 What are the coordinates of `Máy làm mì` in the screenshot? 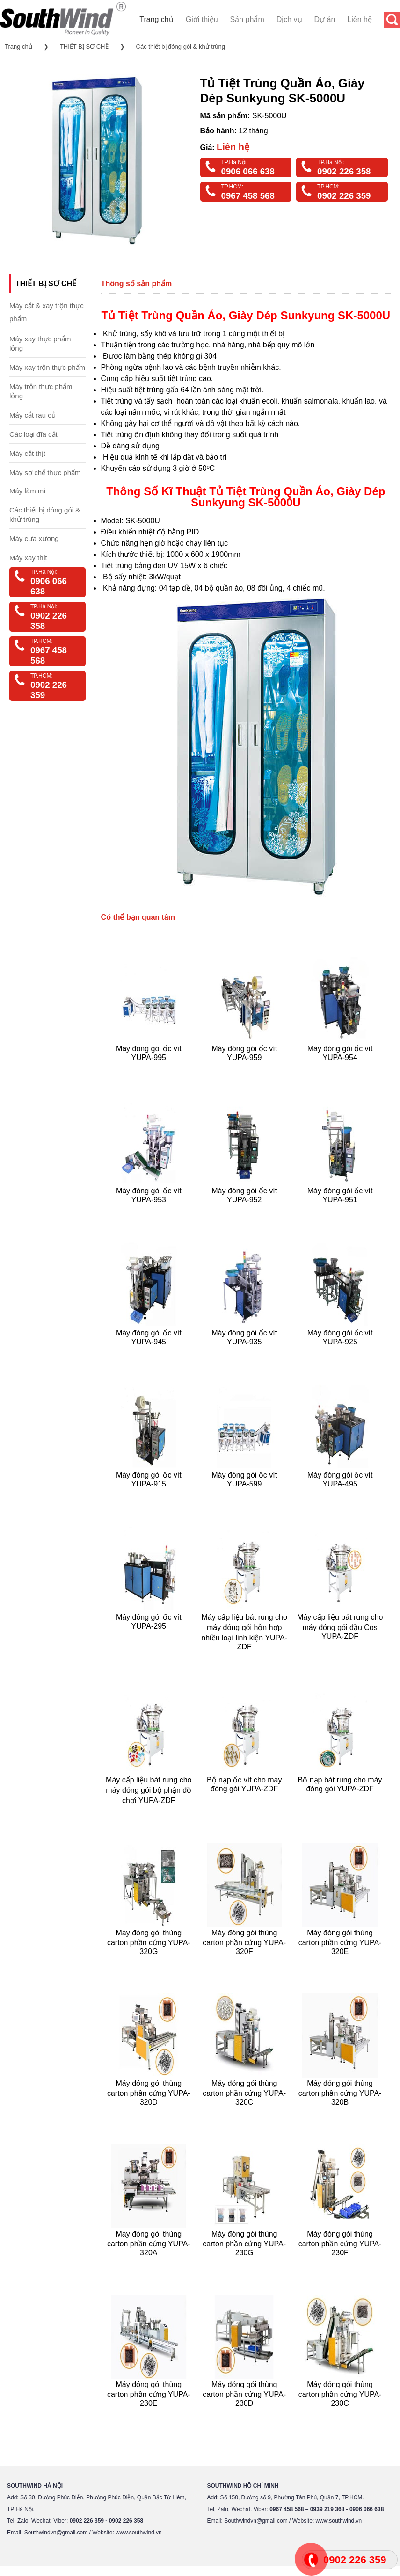 It's located at (27, 491).